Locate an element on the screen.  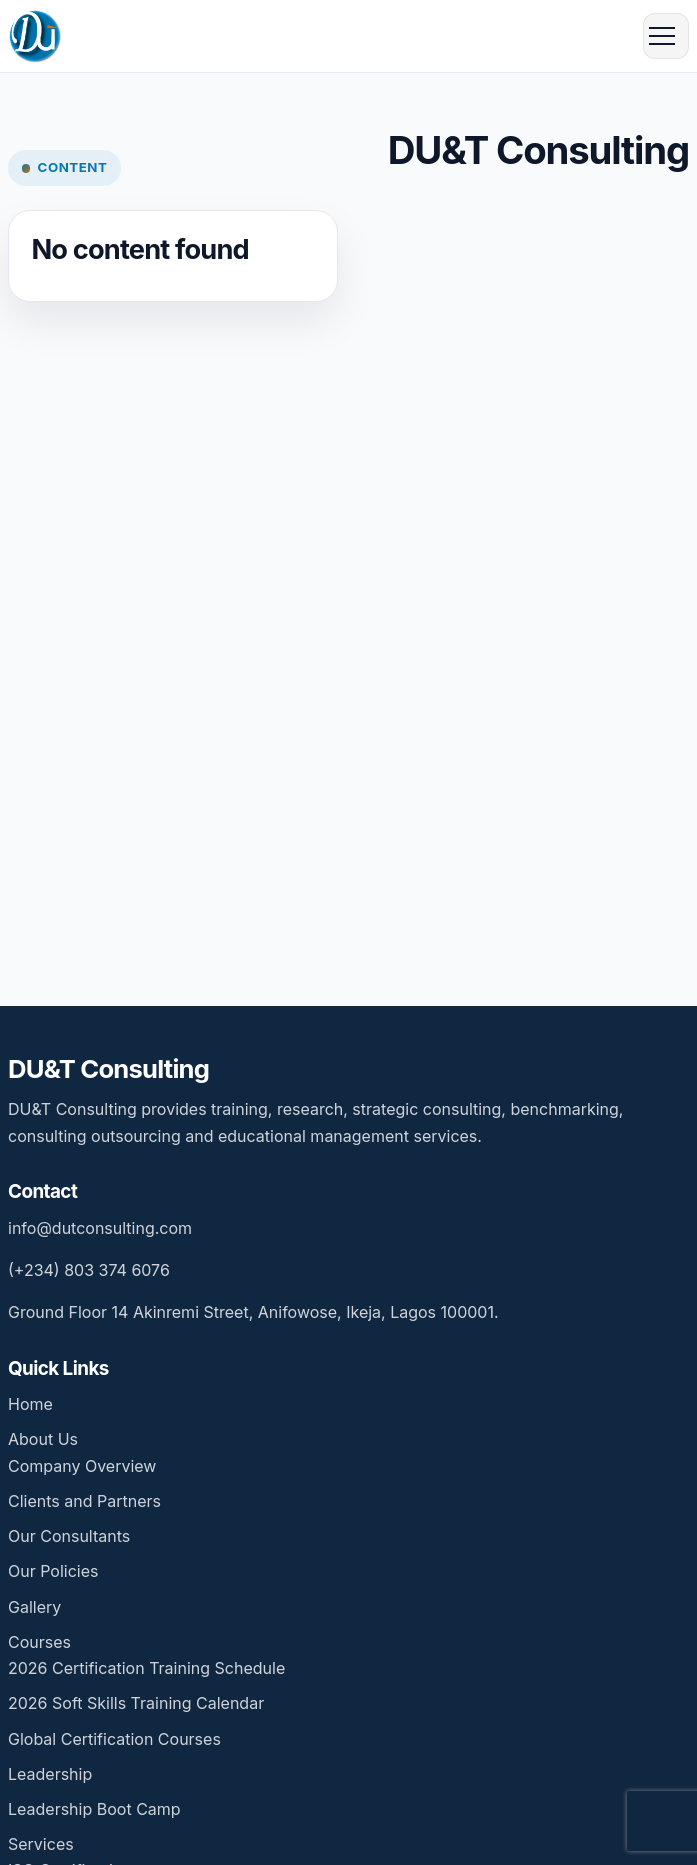
Our Policies is located at coordinates (53, 1571).